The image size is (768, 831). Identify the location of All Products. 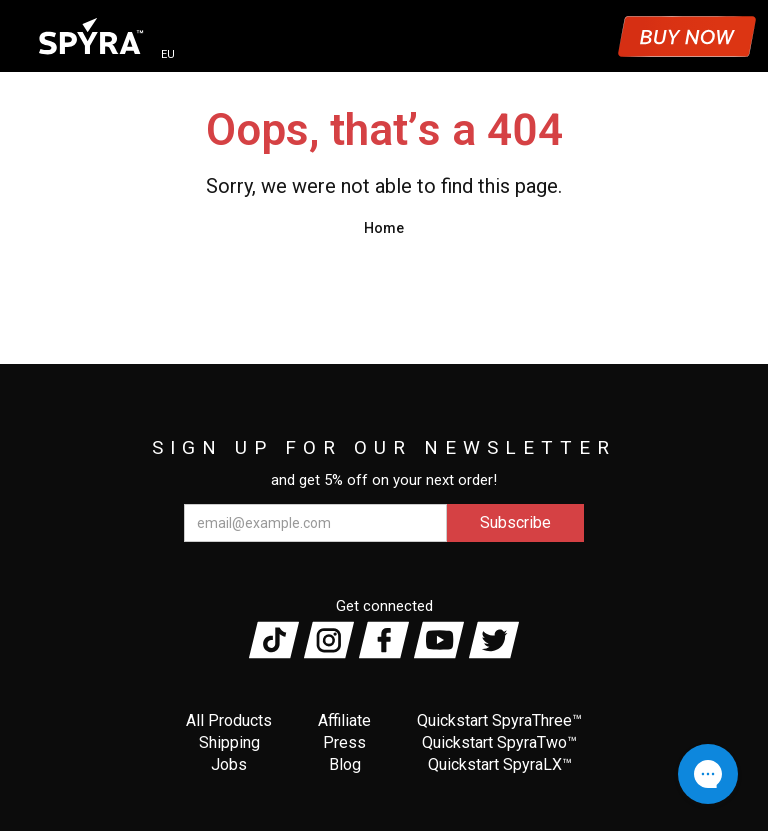
(229, 720).